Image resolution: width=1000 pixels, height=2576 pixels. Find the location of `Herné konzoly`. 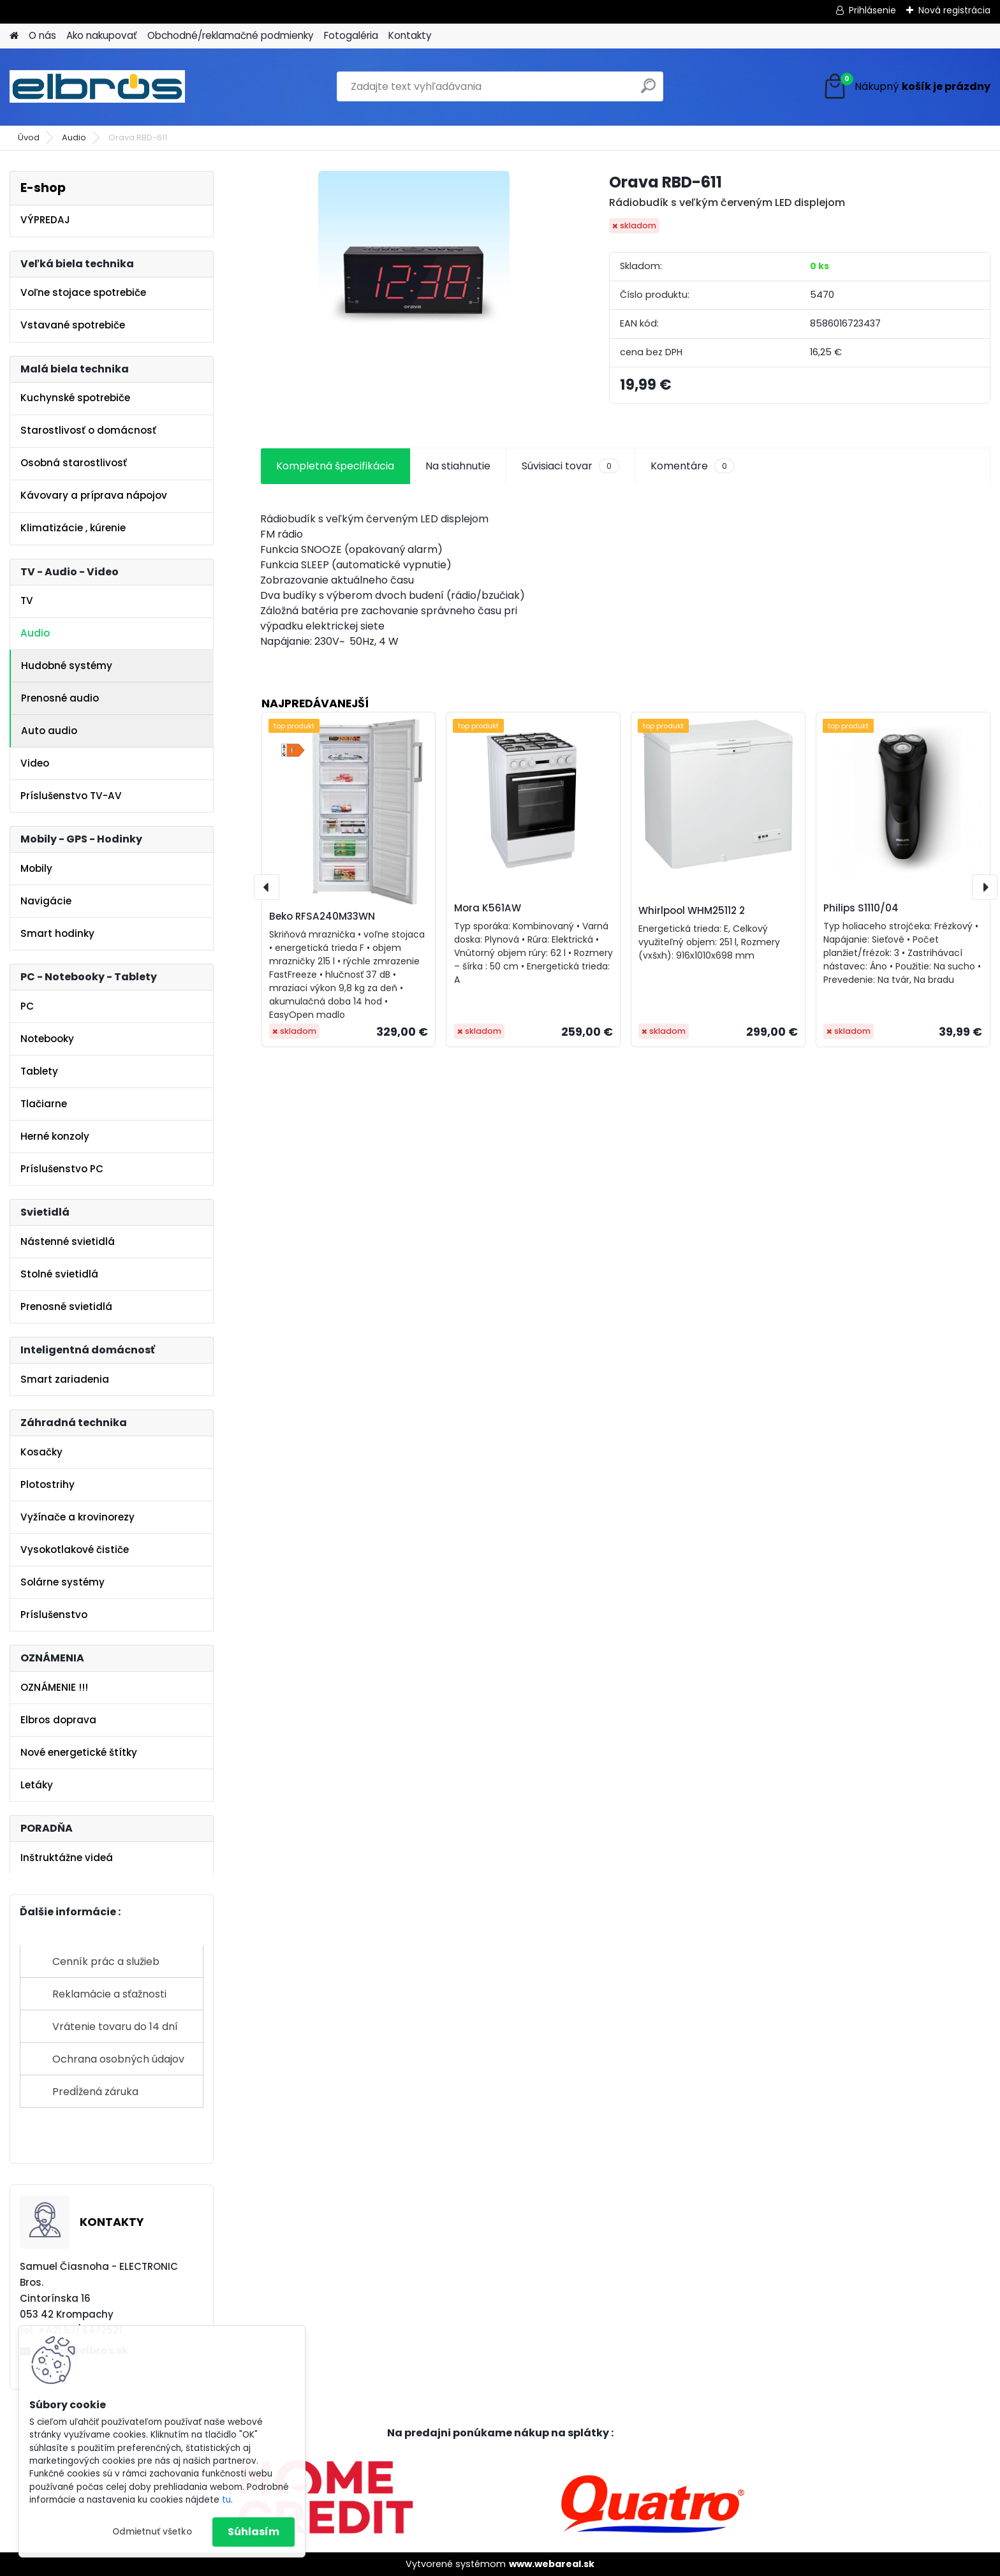

Herné konzoly is located at coordinates (54, 1136).